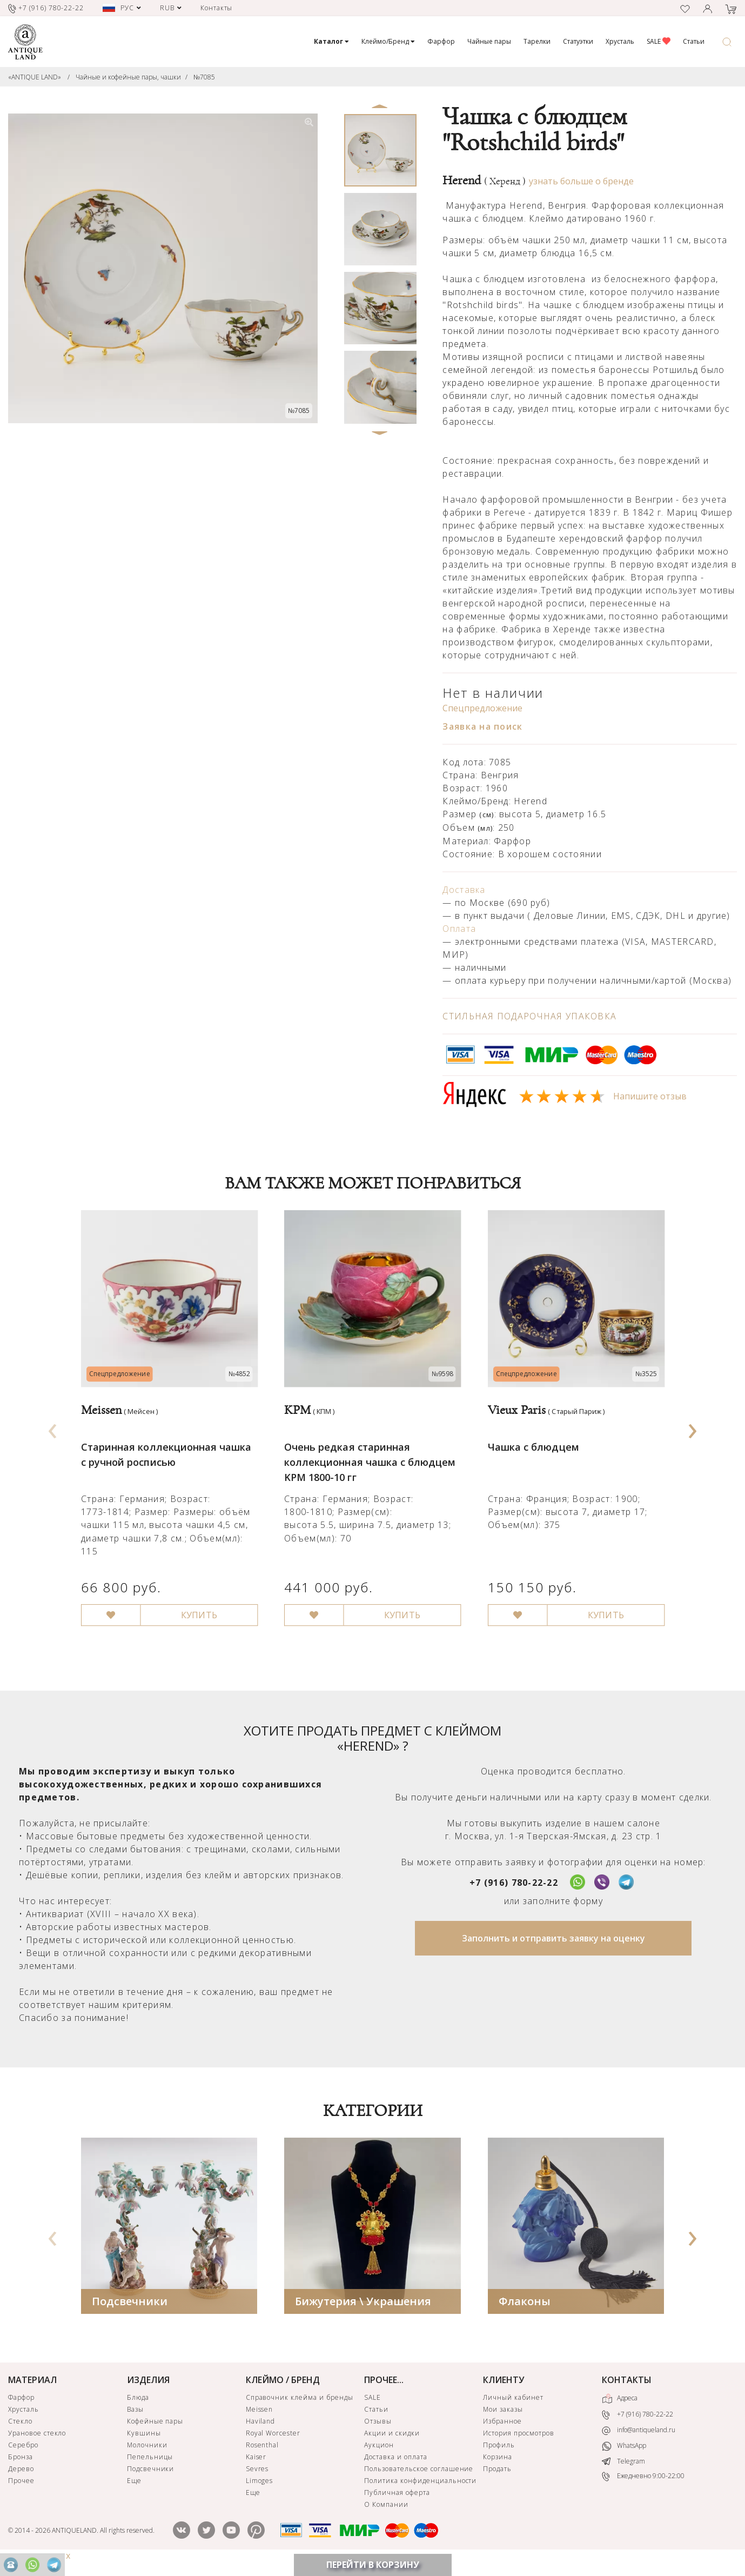 Image resolution: width=745 pixels, height=2576 pixels. What do you see at coordinates (420, 2490) in the screenshot?
I see `Политика конфиденциальности` at bounding box center [420, 2490].